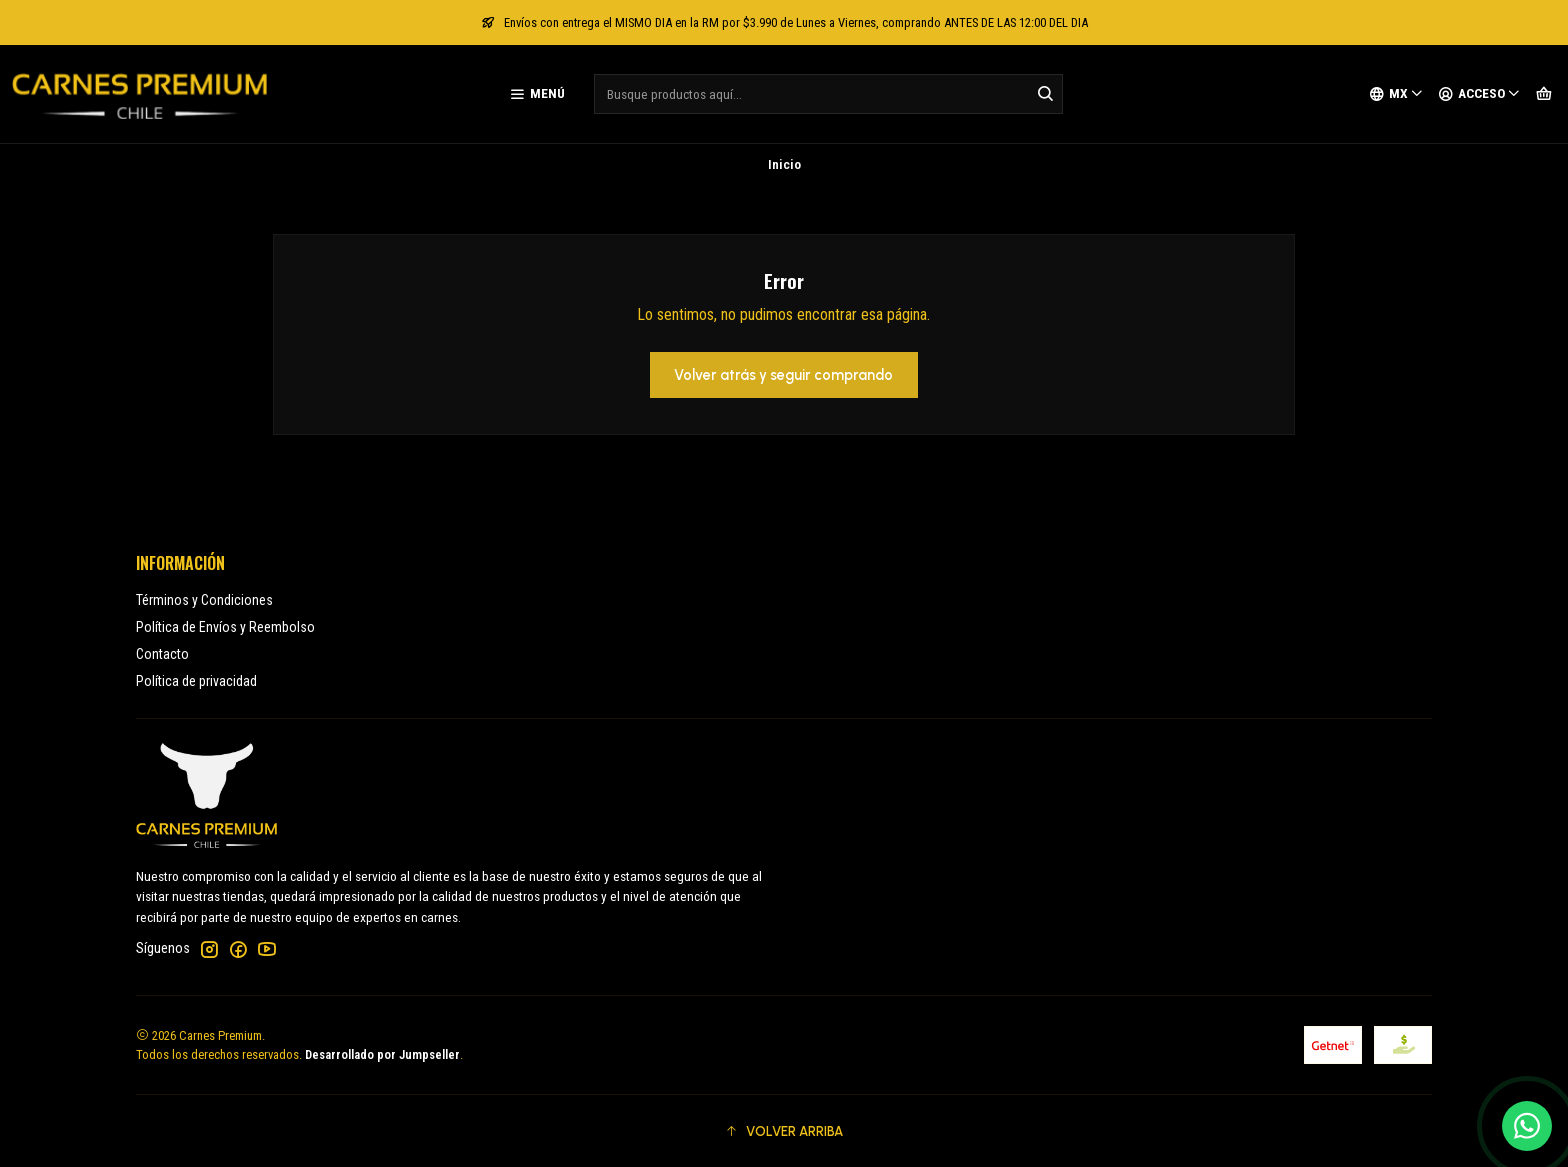 The width and height of the screenshot is (1568, 1167). What do you see at coordinates (784, 1131) in the screenshot?
I see `[button]` at bounding box center [784, 1131].